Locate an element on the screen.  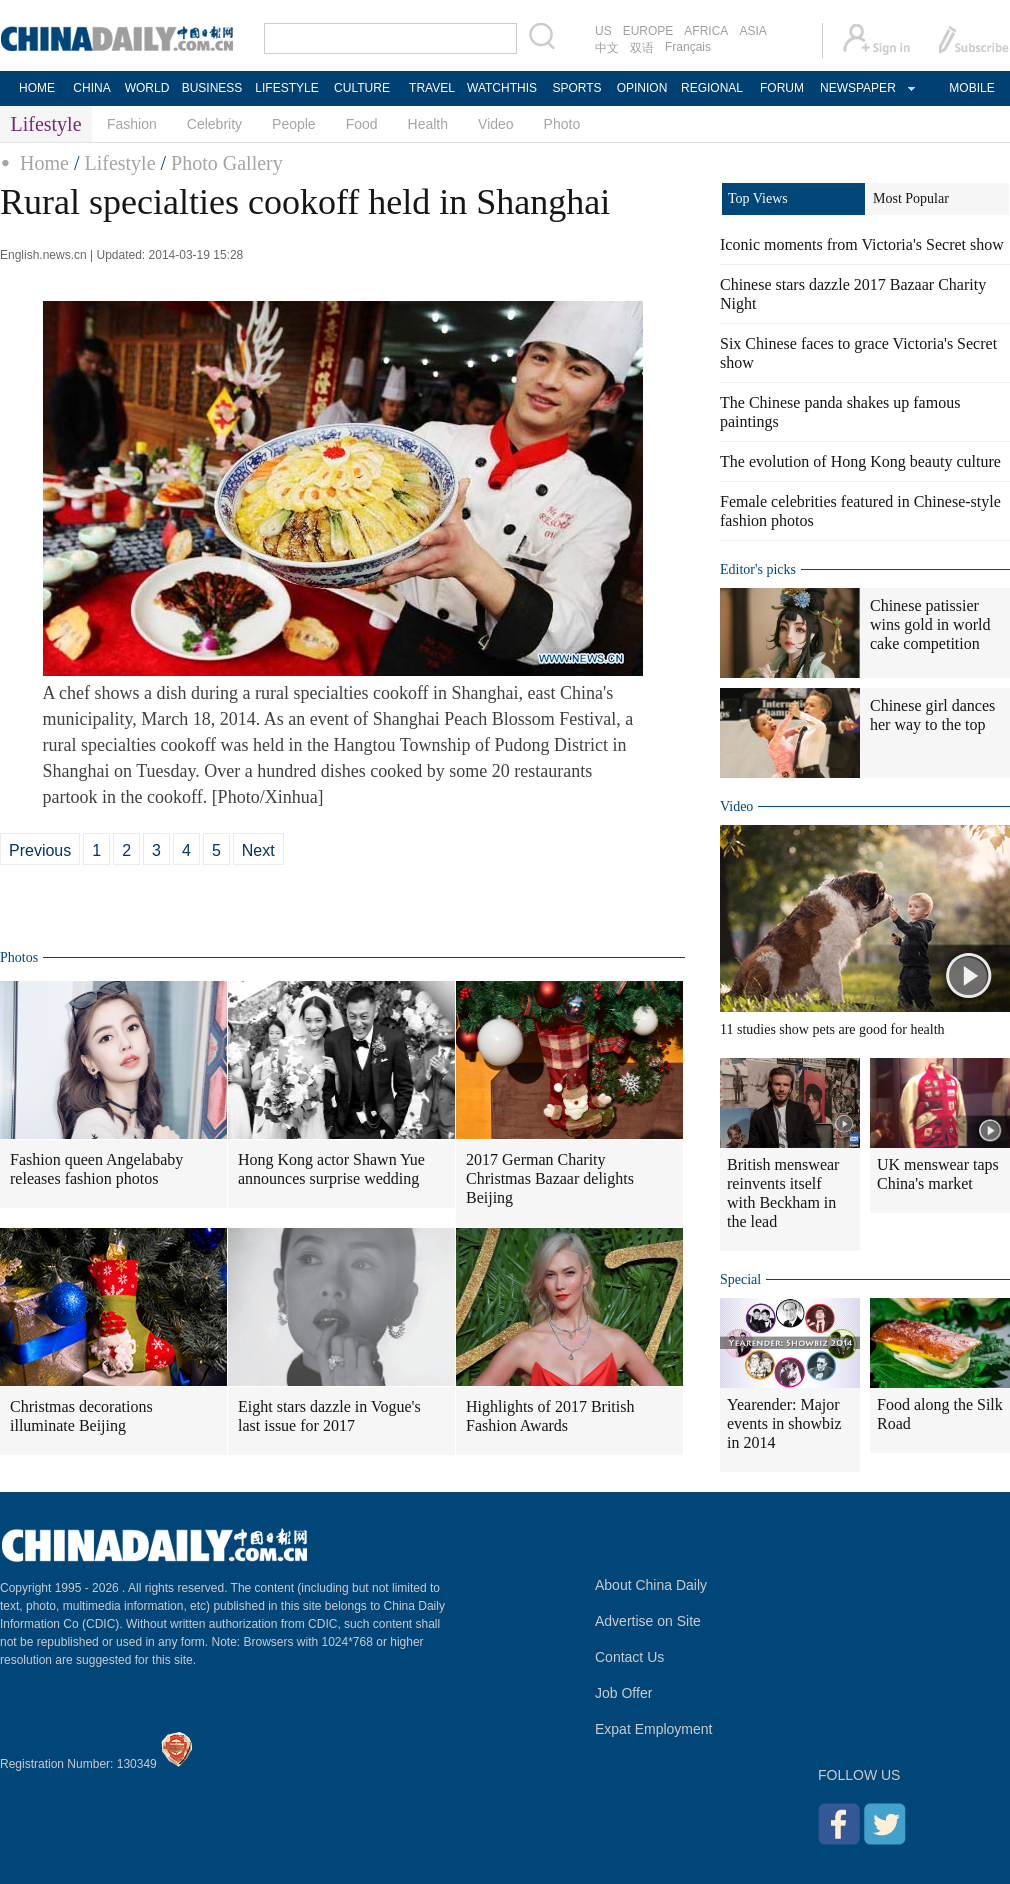
Advertise on Site is located at coordinates (648, 1621).